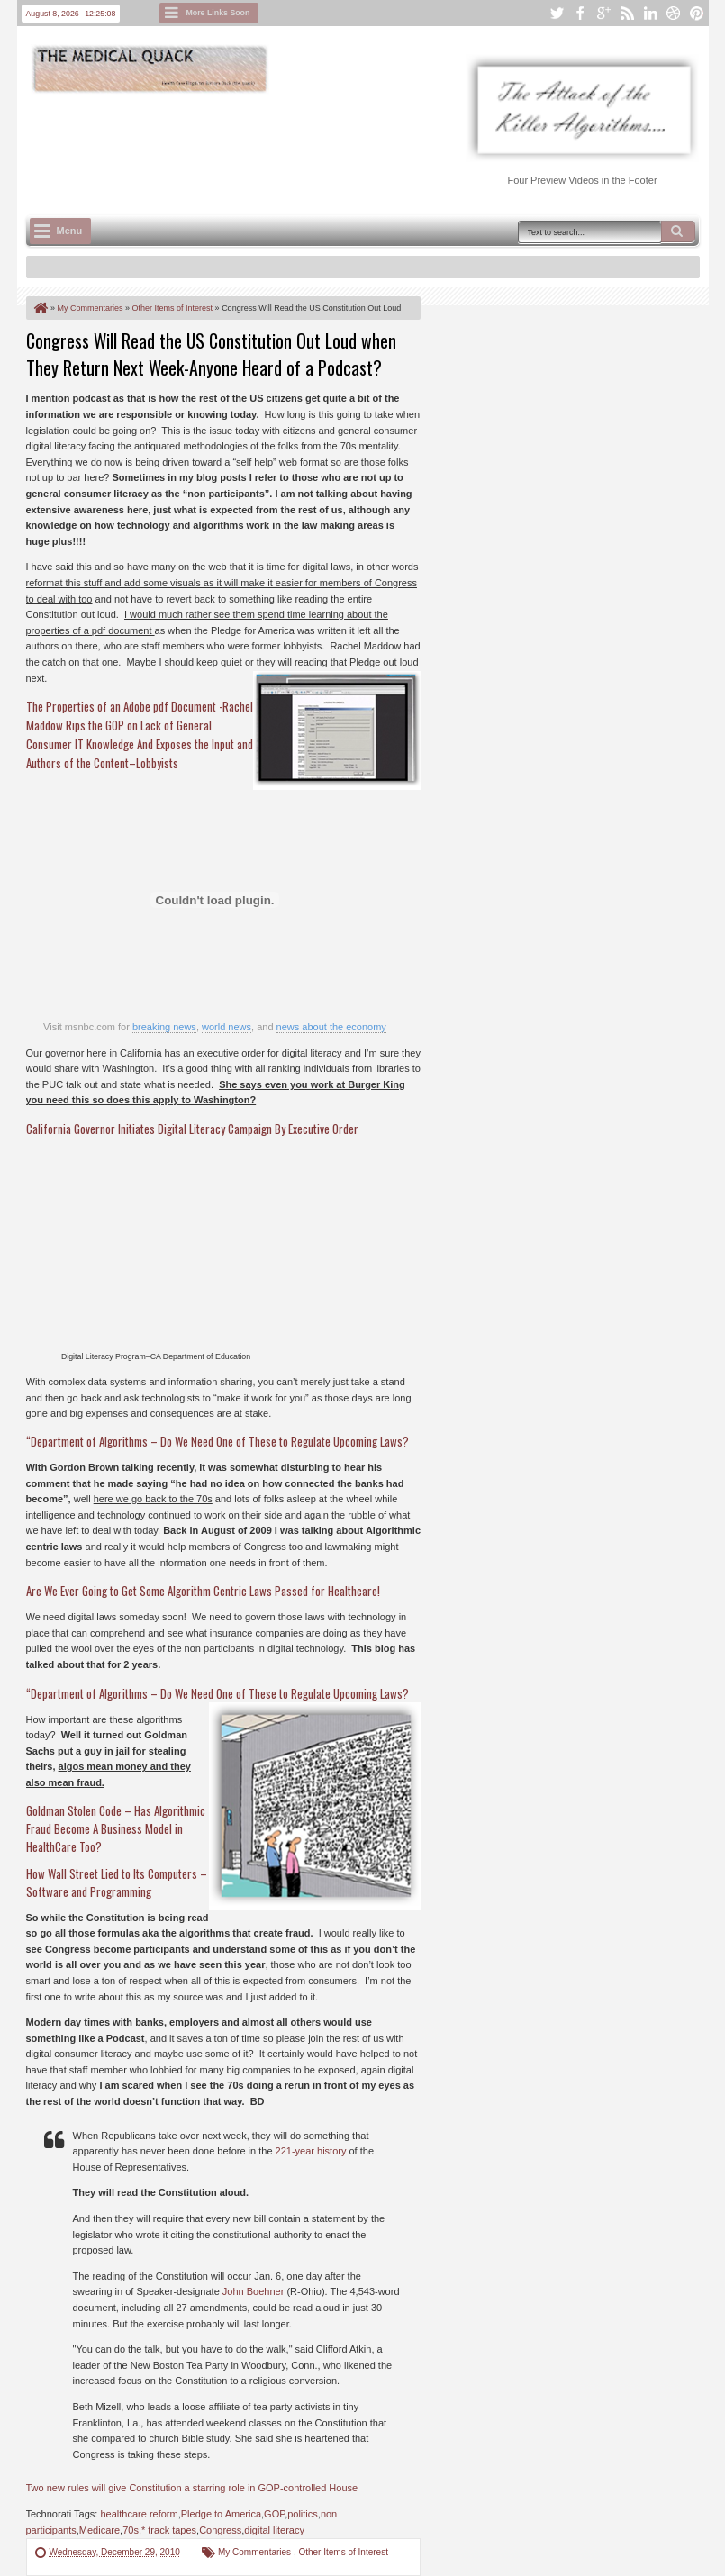 The image size is (725, 2576). What do you see at coordinates (311, 2150) in the screenshot?
I see `221-year history` at bounding box center [311, 2150].